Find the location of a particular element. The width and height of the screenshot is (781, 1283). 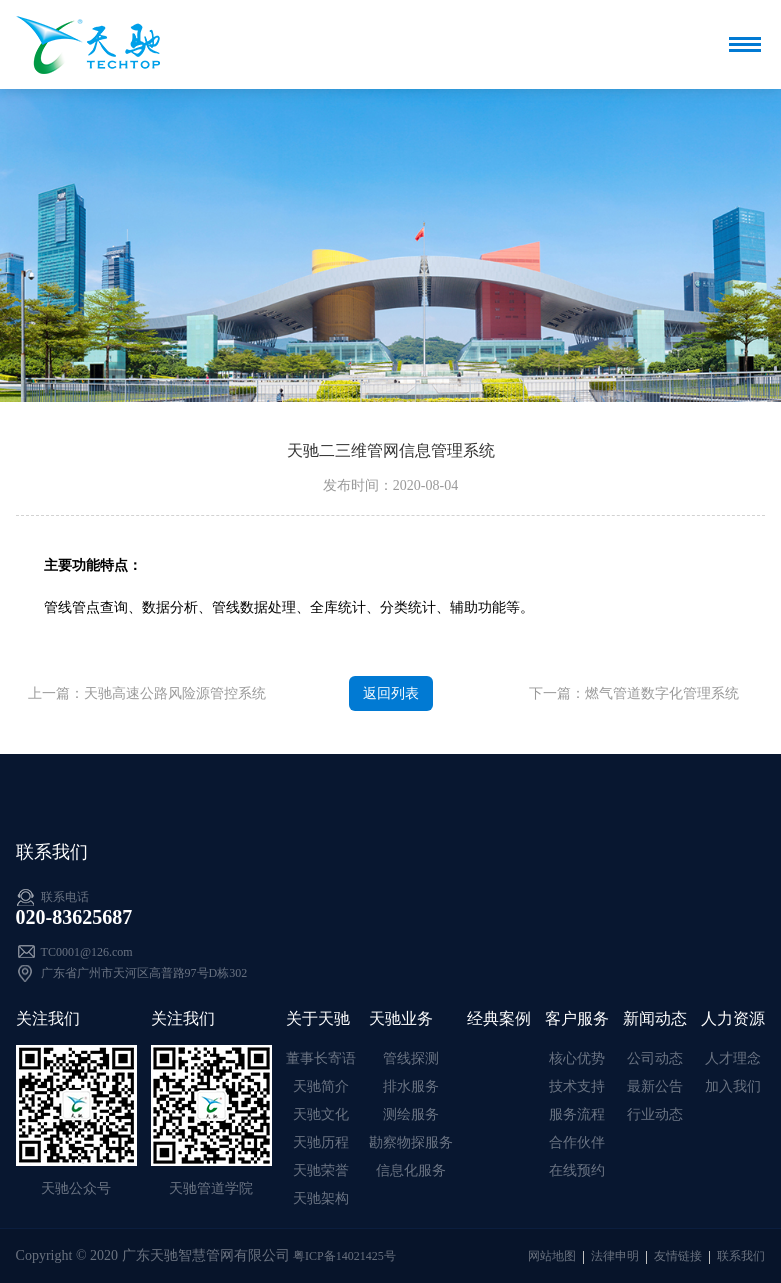

经典案例 is located at coordinates (499, 1018).